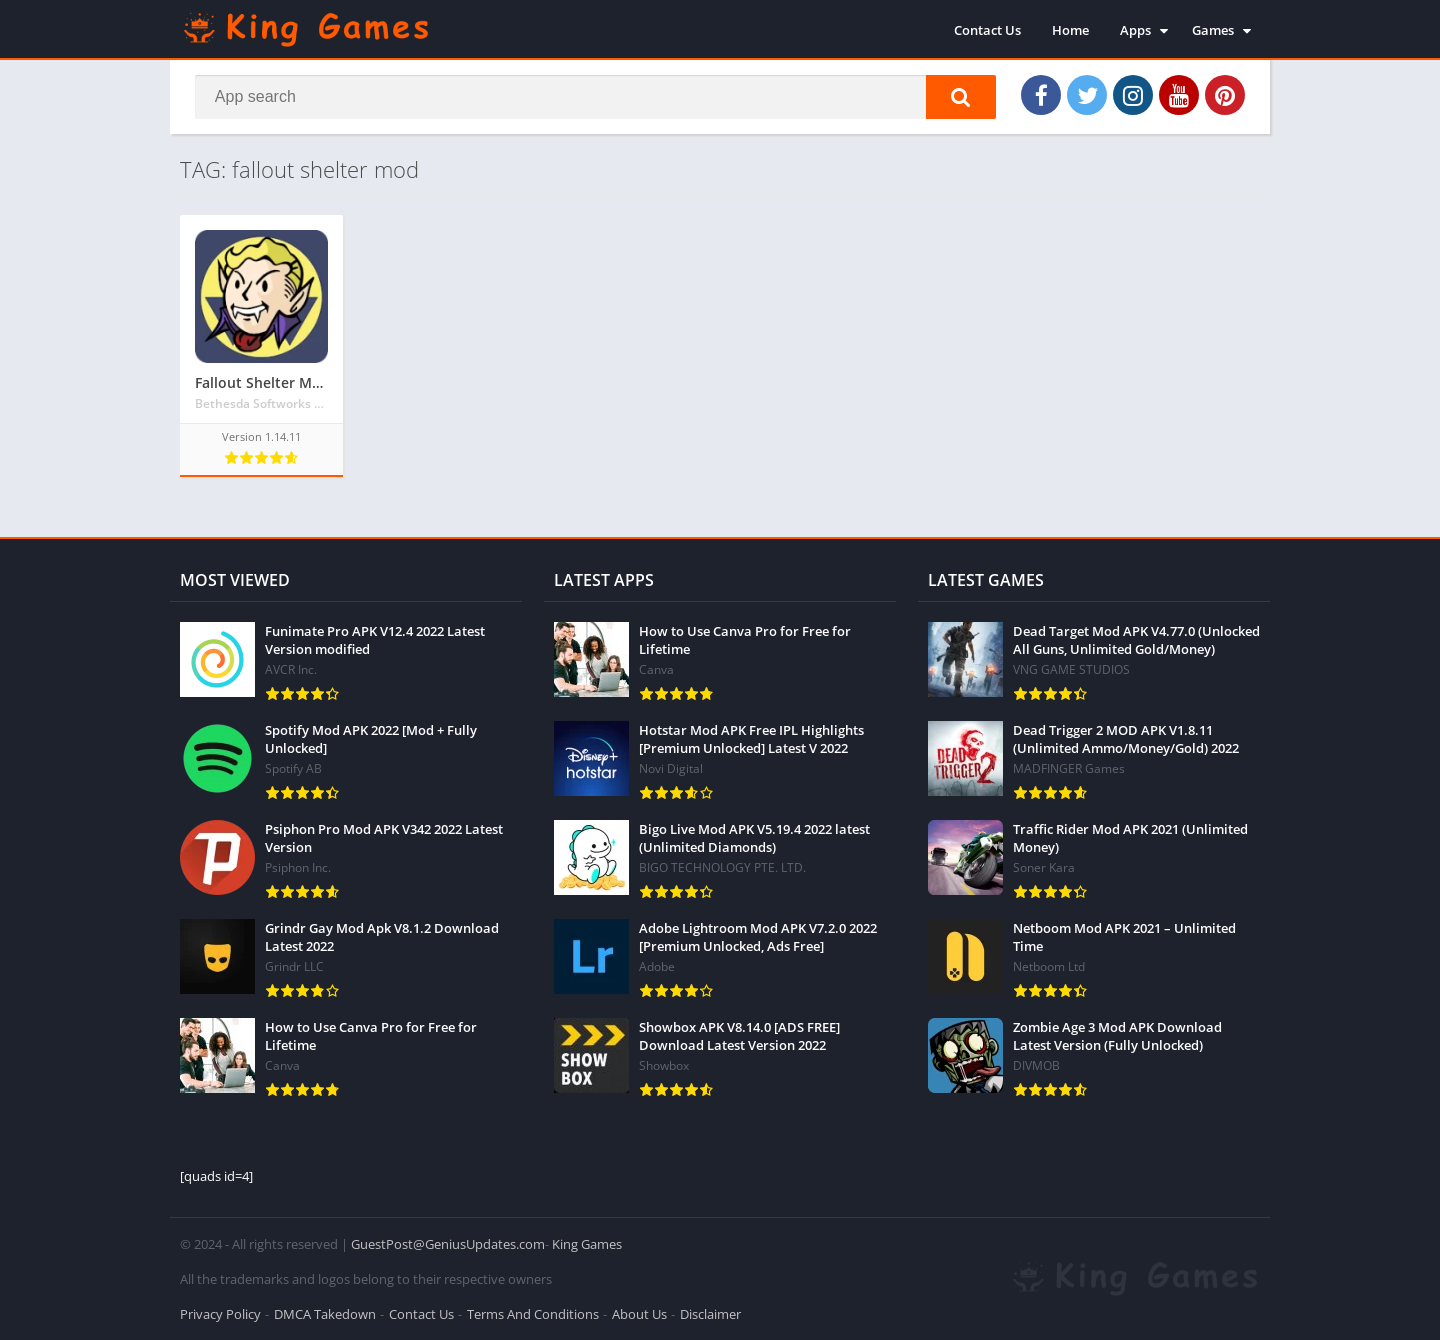  What do you see at coordinates (448, 1244) in the screenshot?
I see `GuestPost@GeniusUpdates.com` at bounding box center [448, 1244].